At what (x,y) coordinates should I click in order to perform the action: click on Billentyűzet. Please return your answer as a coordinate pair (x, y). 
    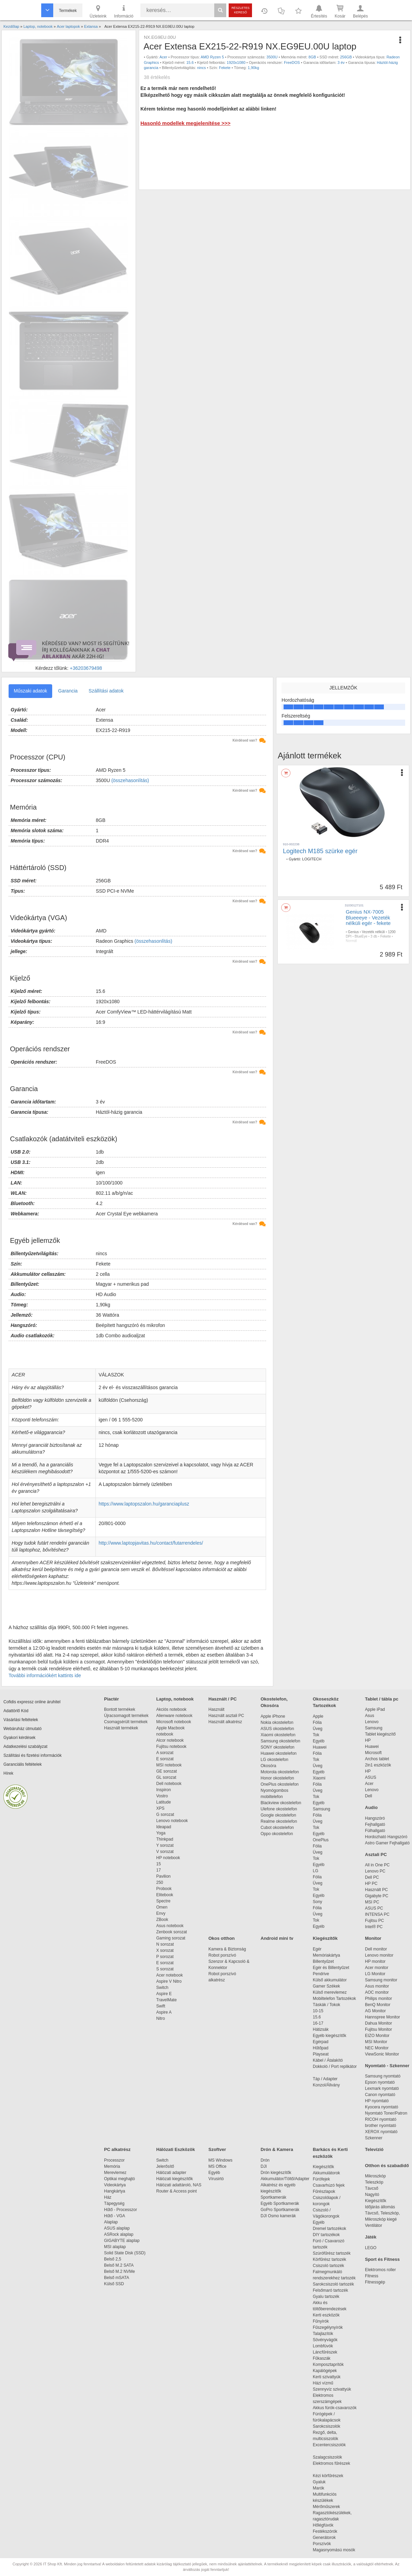
    Looking at the image, I should click on (323, 1961).